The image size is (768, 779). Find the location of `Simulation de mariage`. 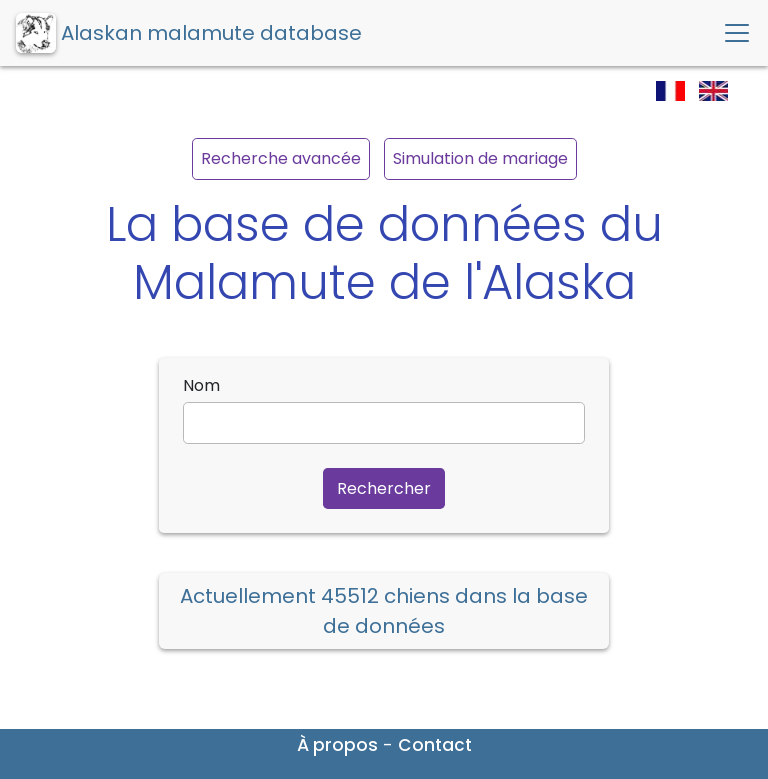

Simulation de mariage is located at coordinates (480, 158).